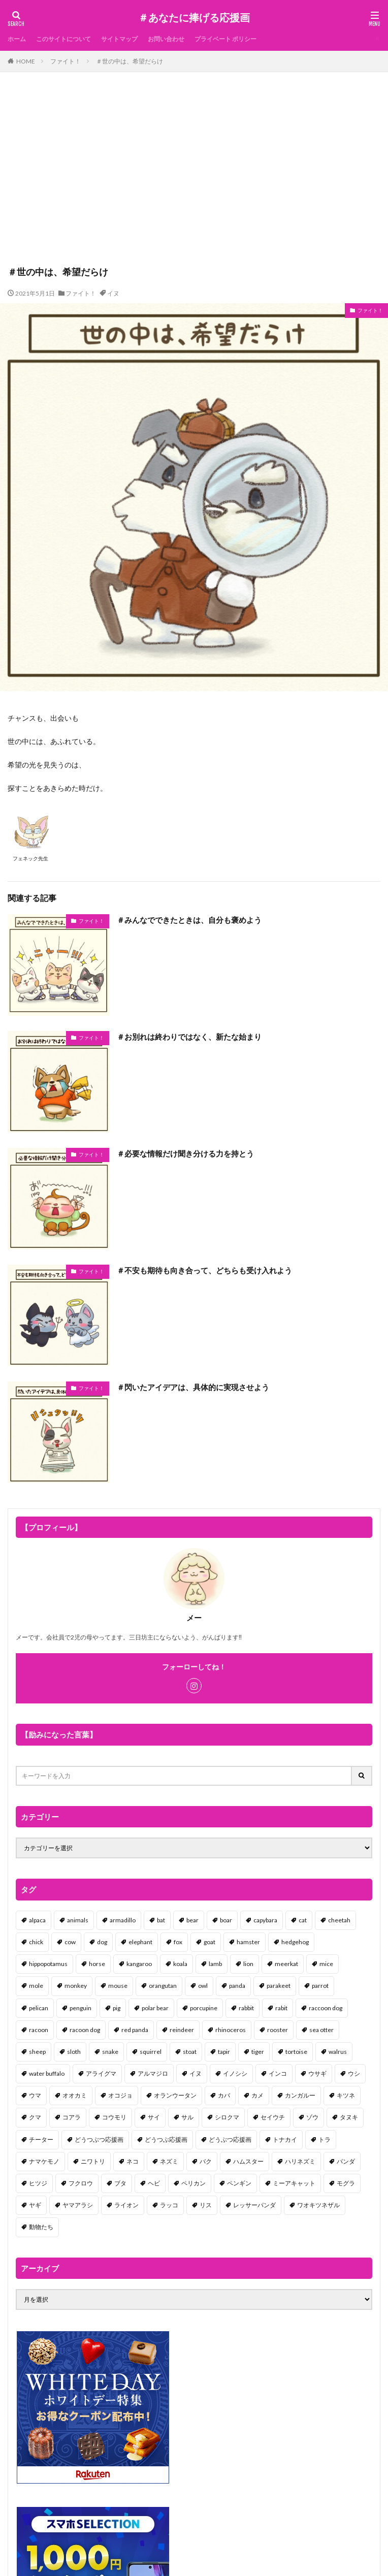 This screenshot has height=2576, width=388. I want to click on polar bear [polar bear (4個の項目)], so click(155, 2008).